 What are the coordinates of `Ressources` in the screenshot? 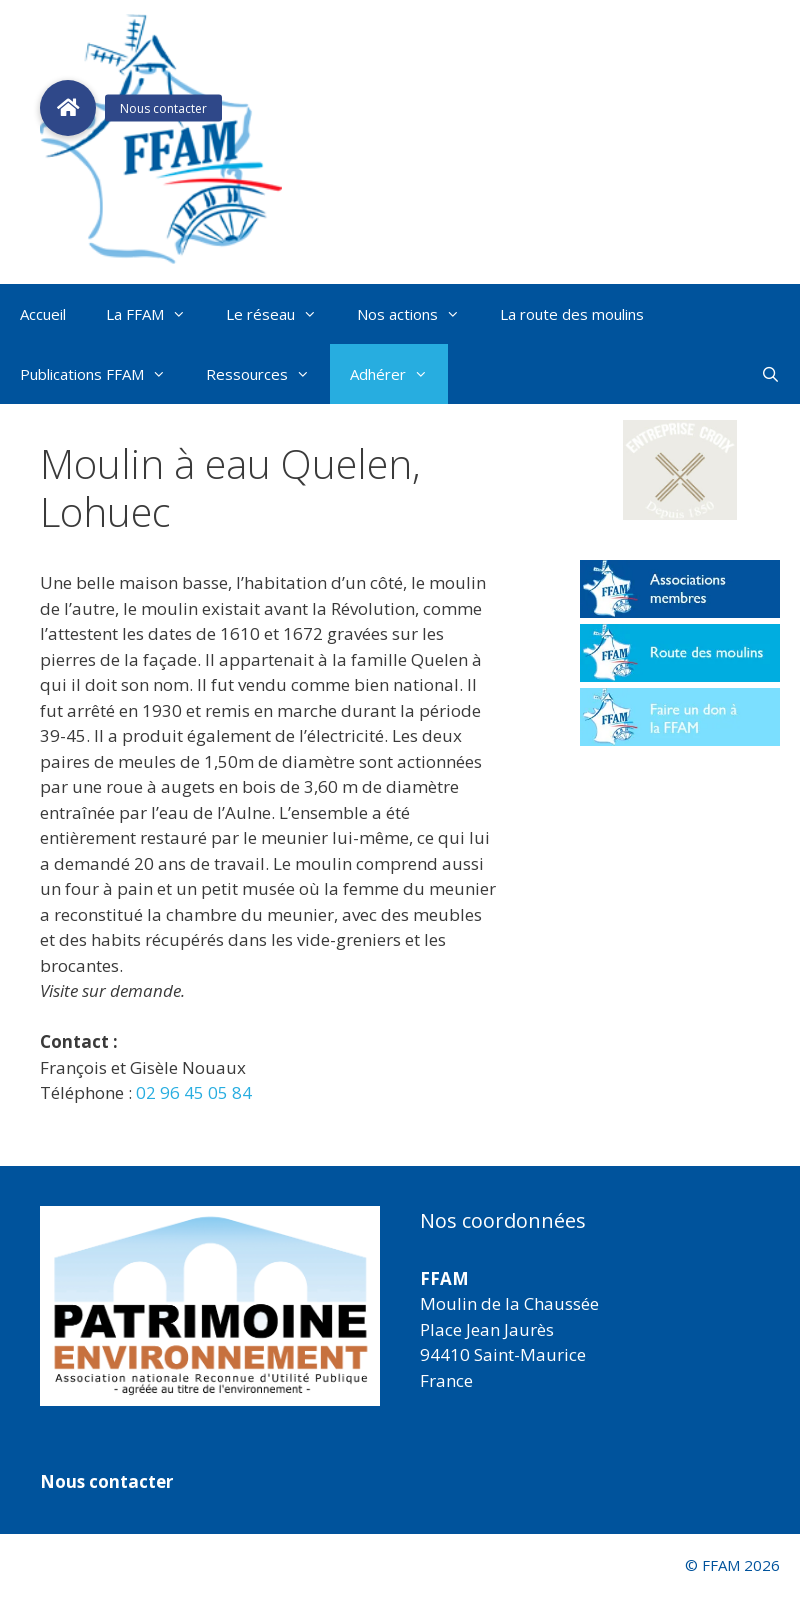 It's located at (268, 374).